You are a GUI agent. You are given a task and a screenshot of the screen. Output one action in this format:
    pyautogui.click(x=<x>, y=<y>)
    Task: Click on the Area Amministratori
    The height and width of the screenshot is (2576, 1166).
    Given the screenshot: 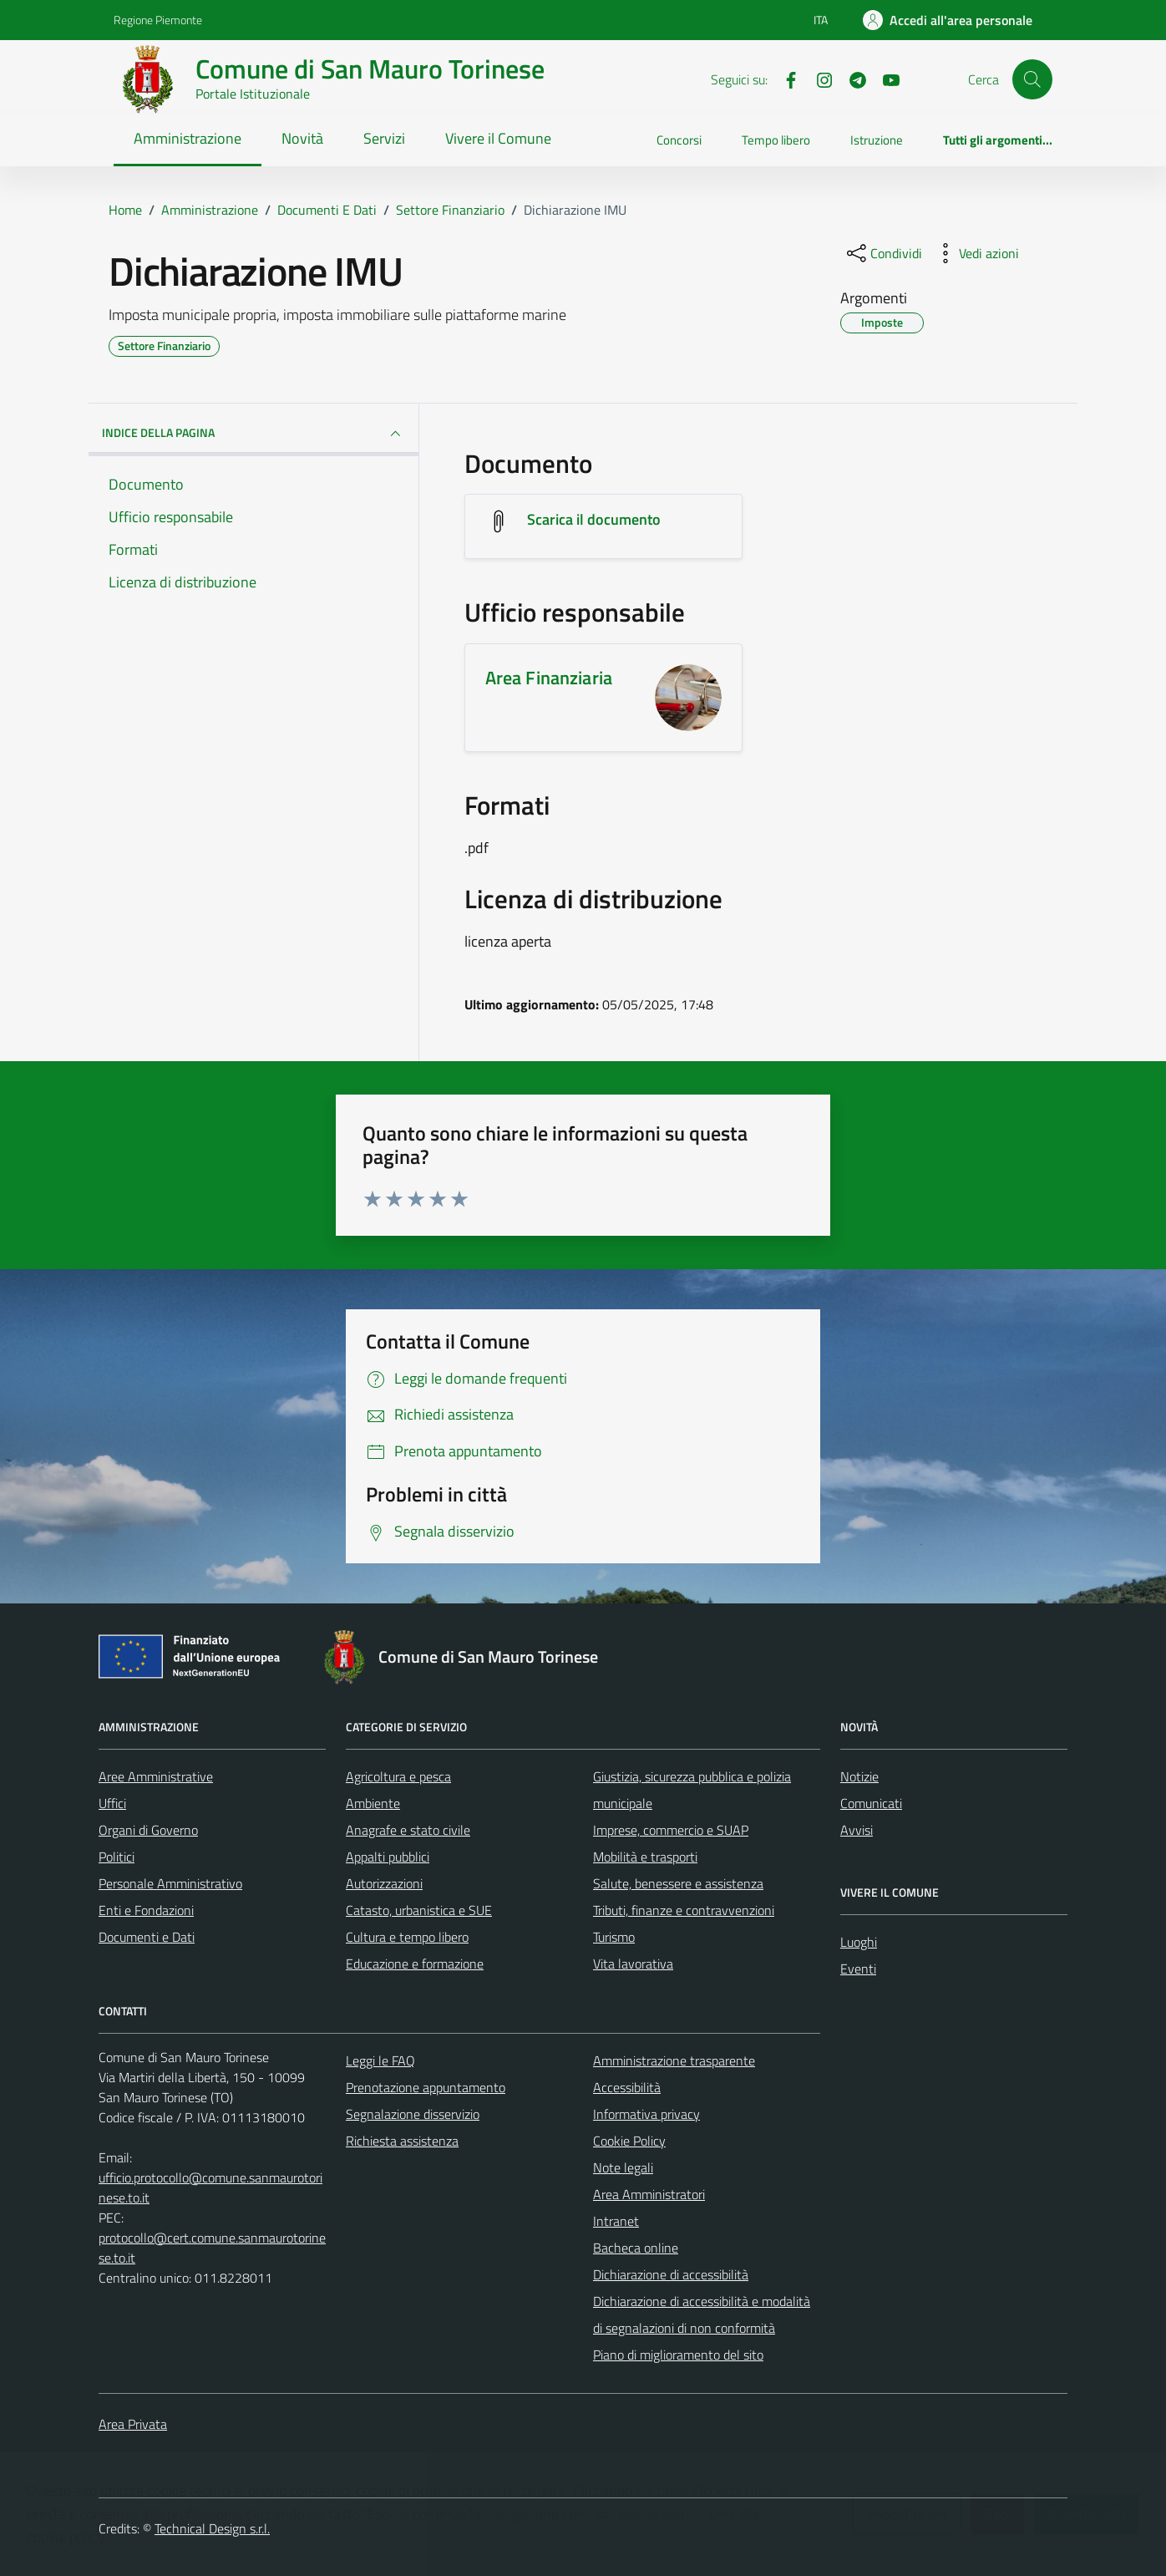 What is the action you would take?
    pyautogui.click(x=649, y=2194)
    